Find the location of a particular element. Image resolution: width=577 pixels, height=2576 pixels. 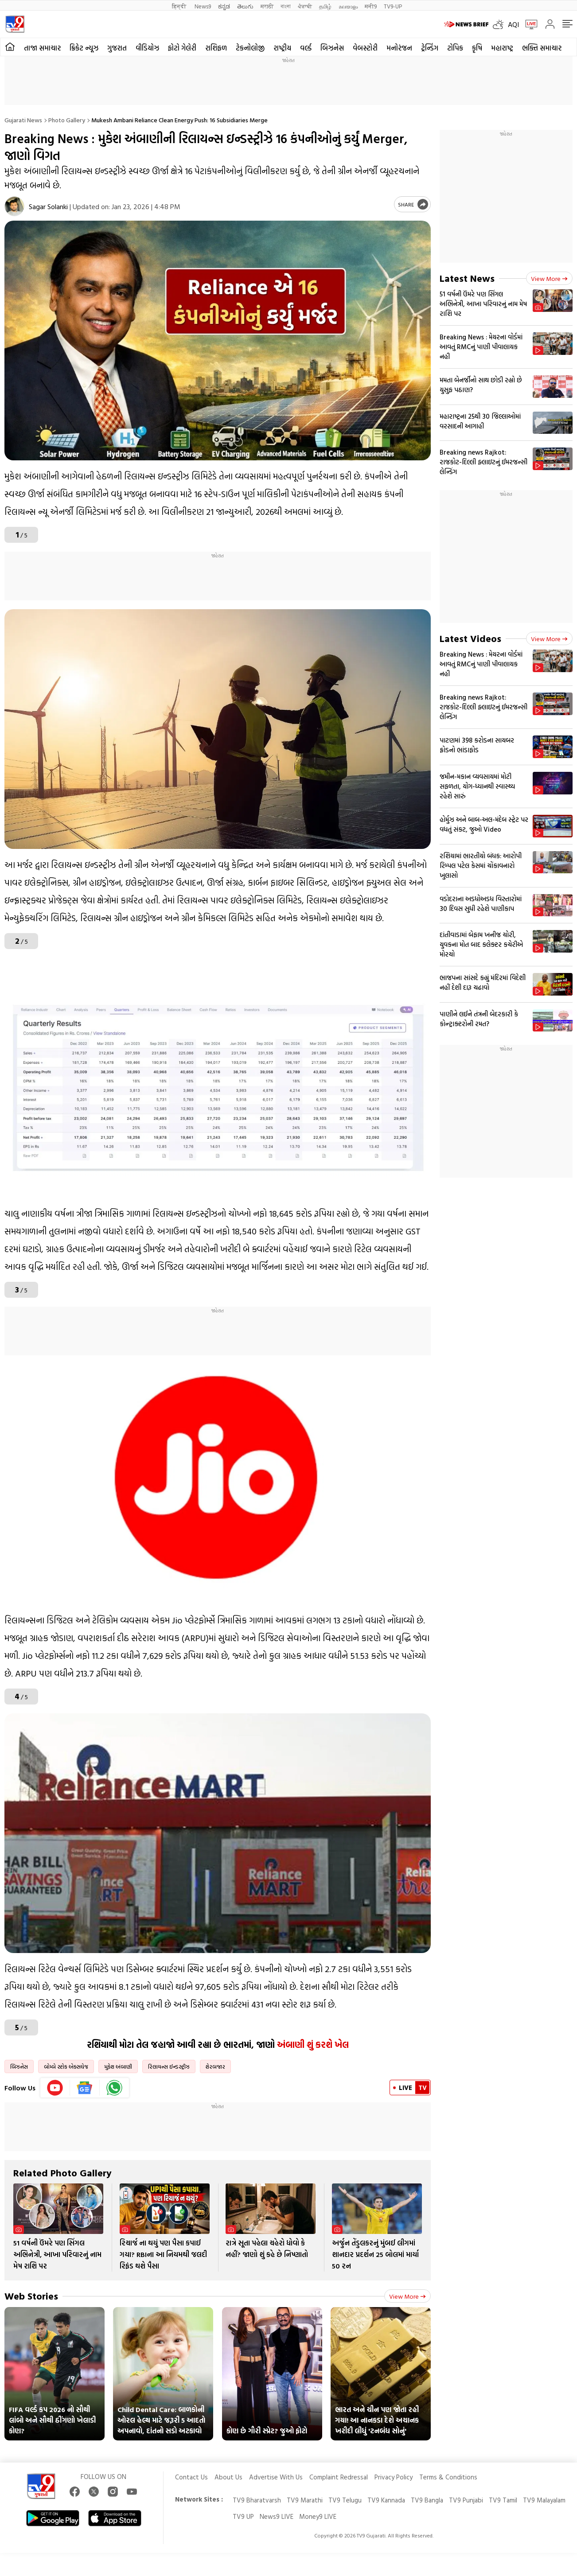

વર્લ્ડ is located at coordinates (306, 48).